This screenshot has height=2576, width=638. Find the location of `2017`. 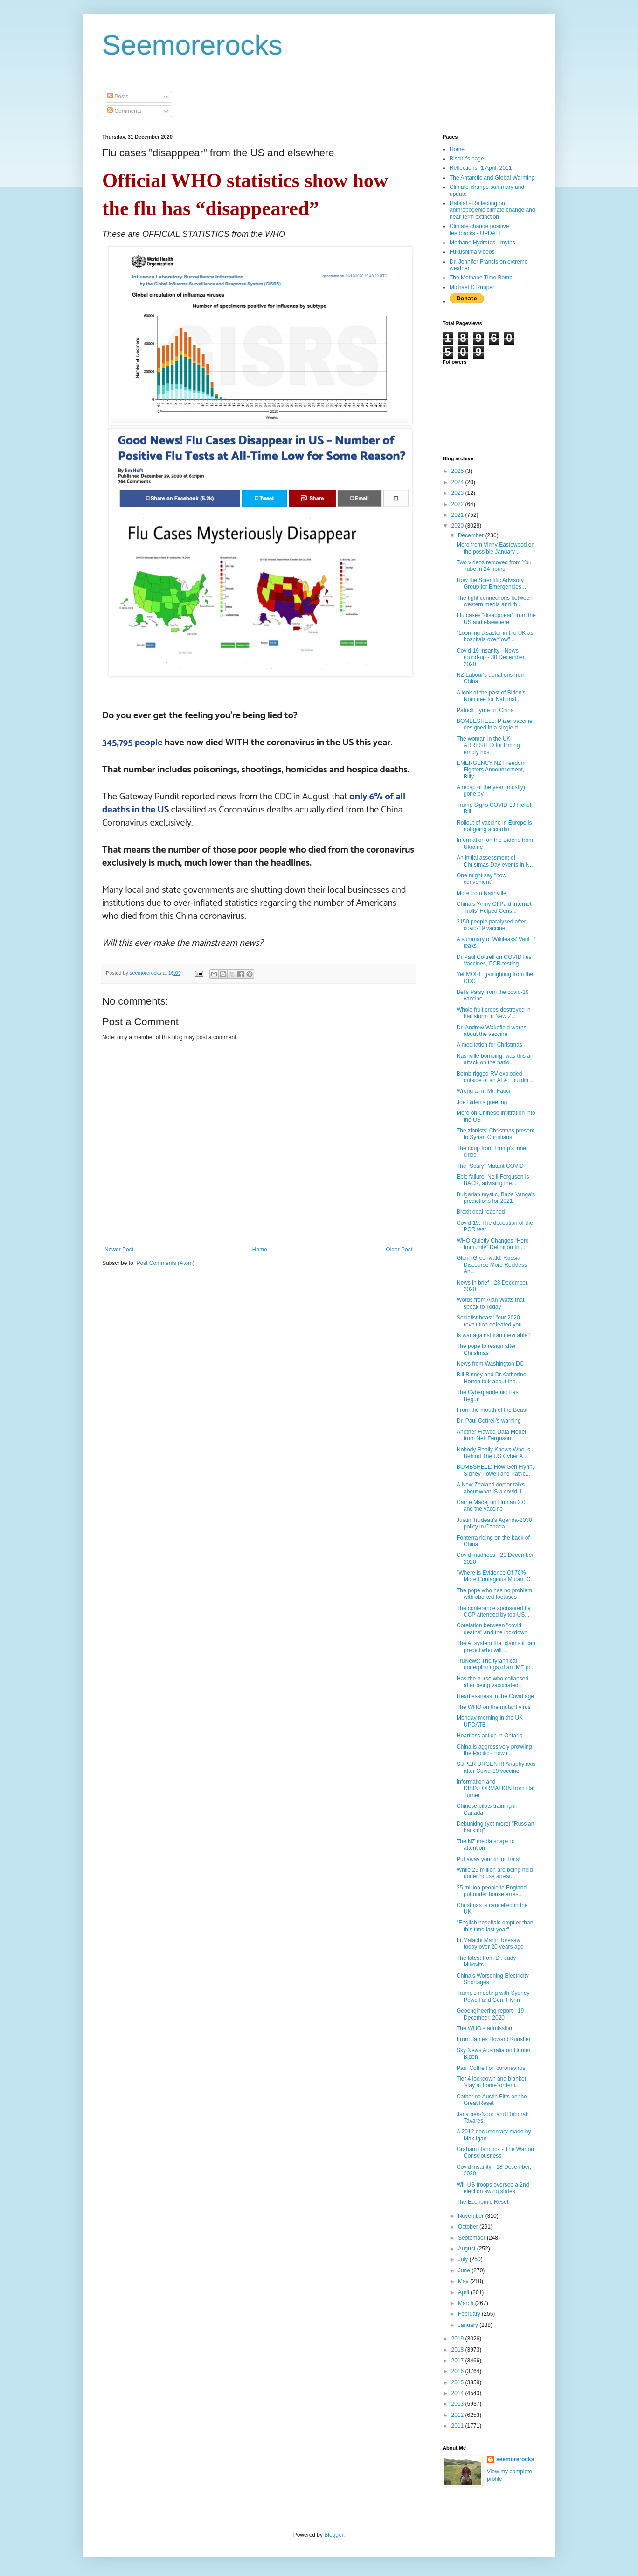

2017 is located at coordinates (458, 2360).